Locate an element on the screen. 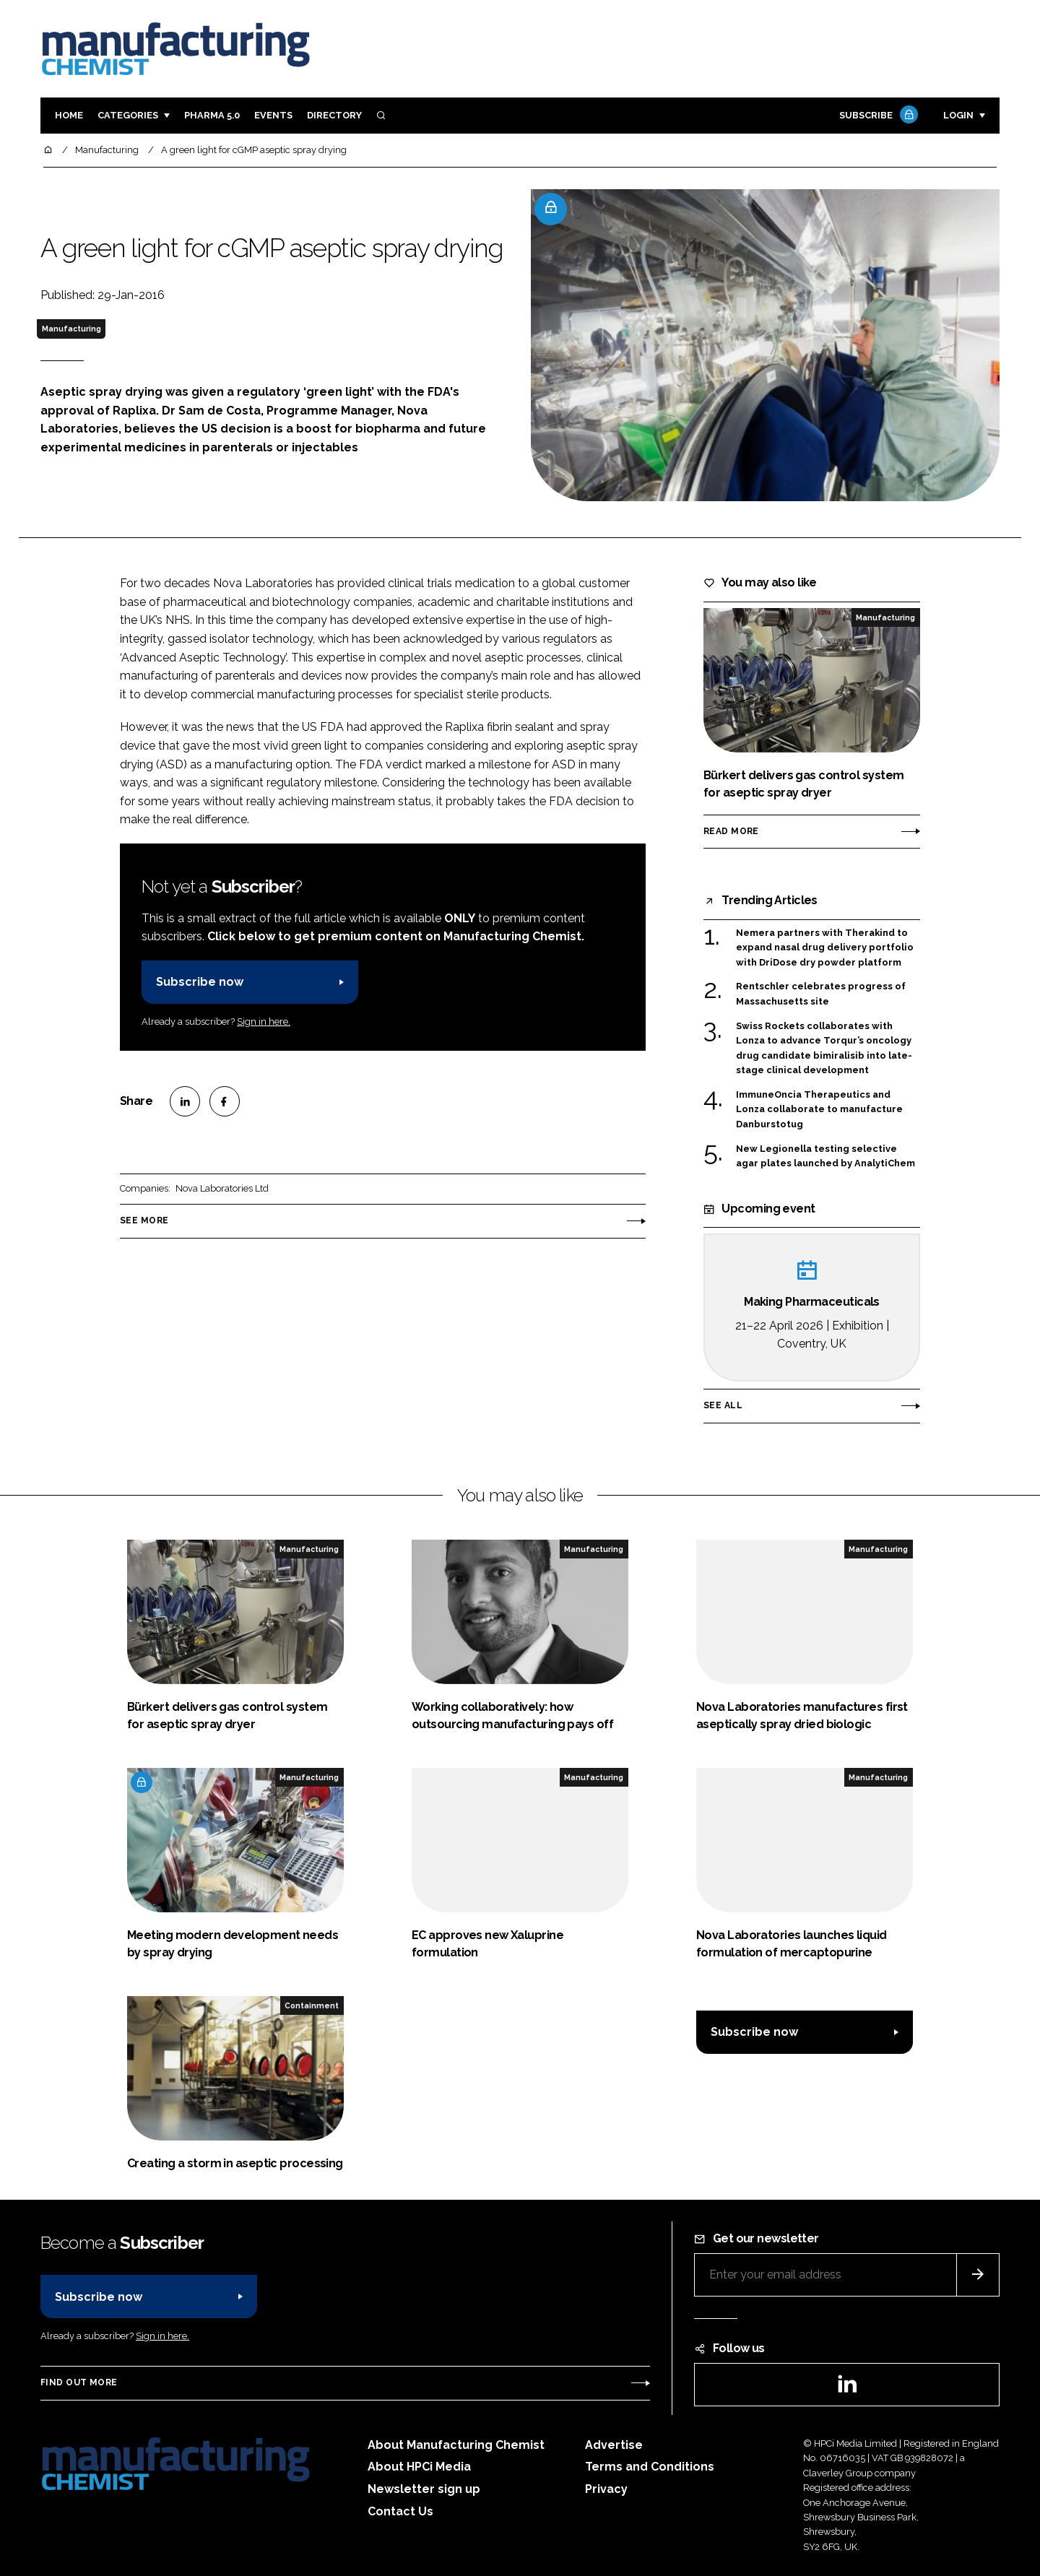 The height and width of the screenshot is (2576, 1040). Advertise is located at coordinates (614, 2445).